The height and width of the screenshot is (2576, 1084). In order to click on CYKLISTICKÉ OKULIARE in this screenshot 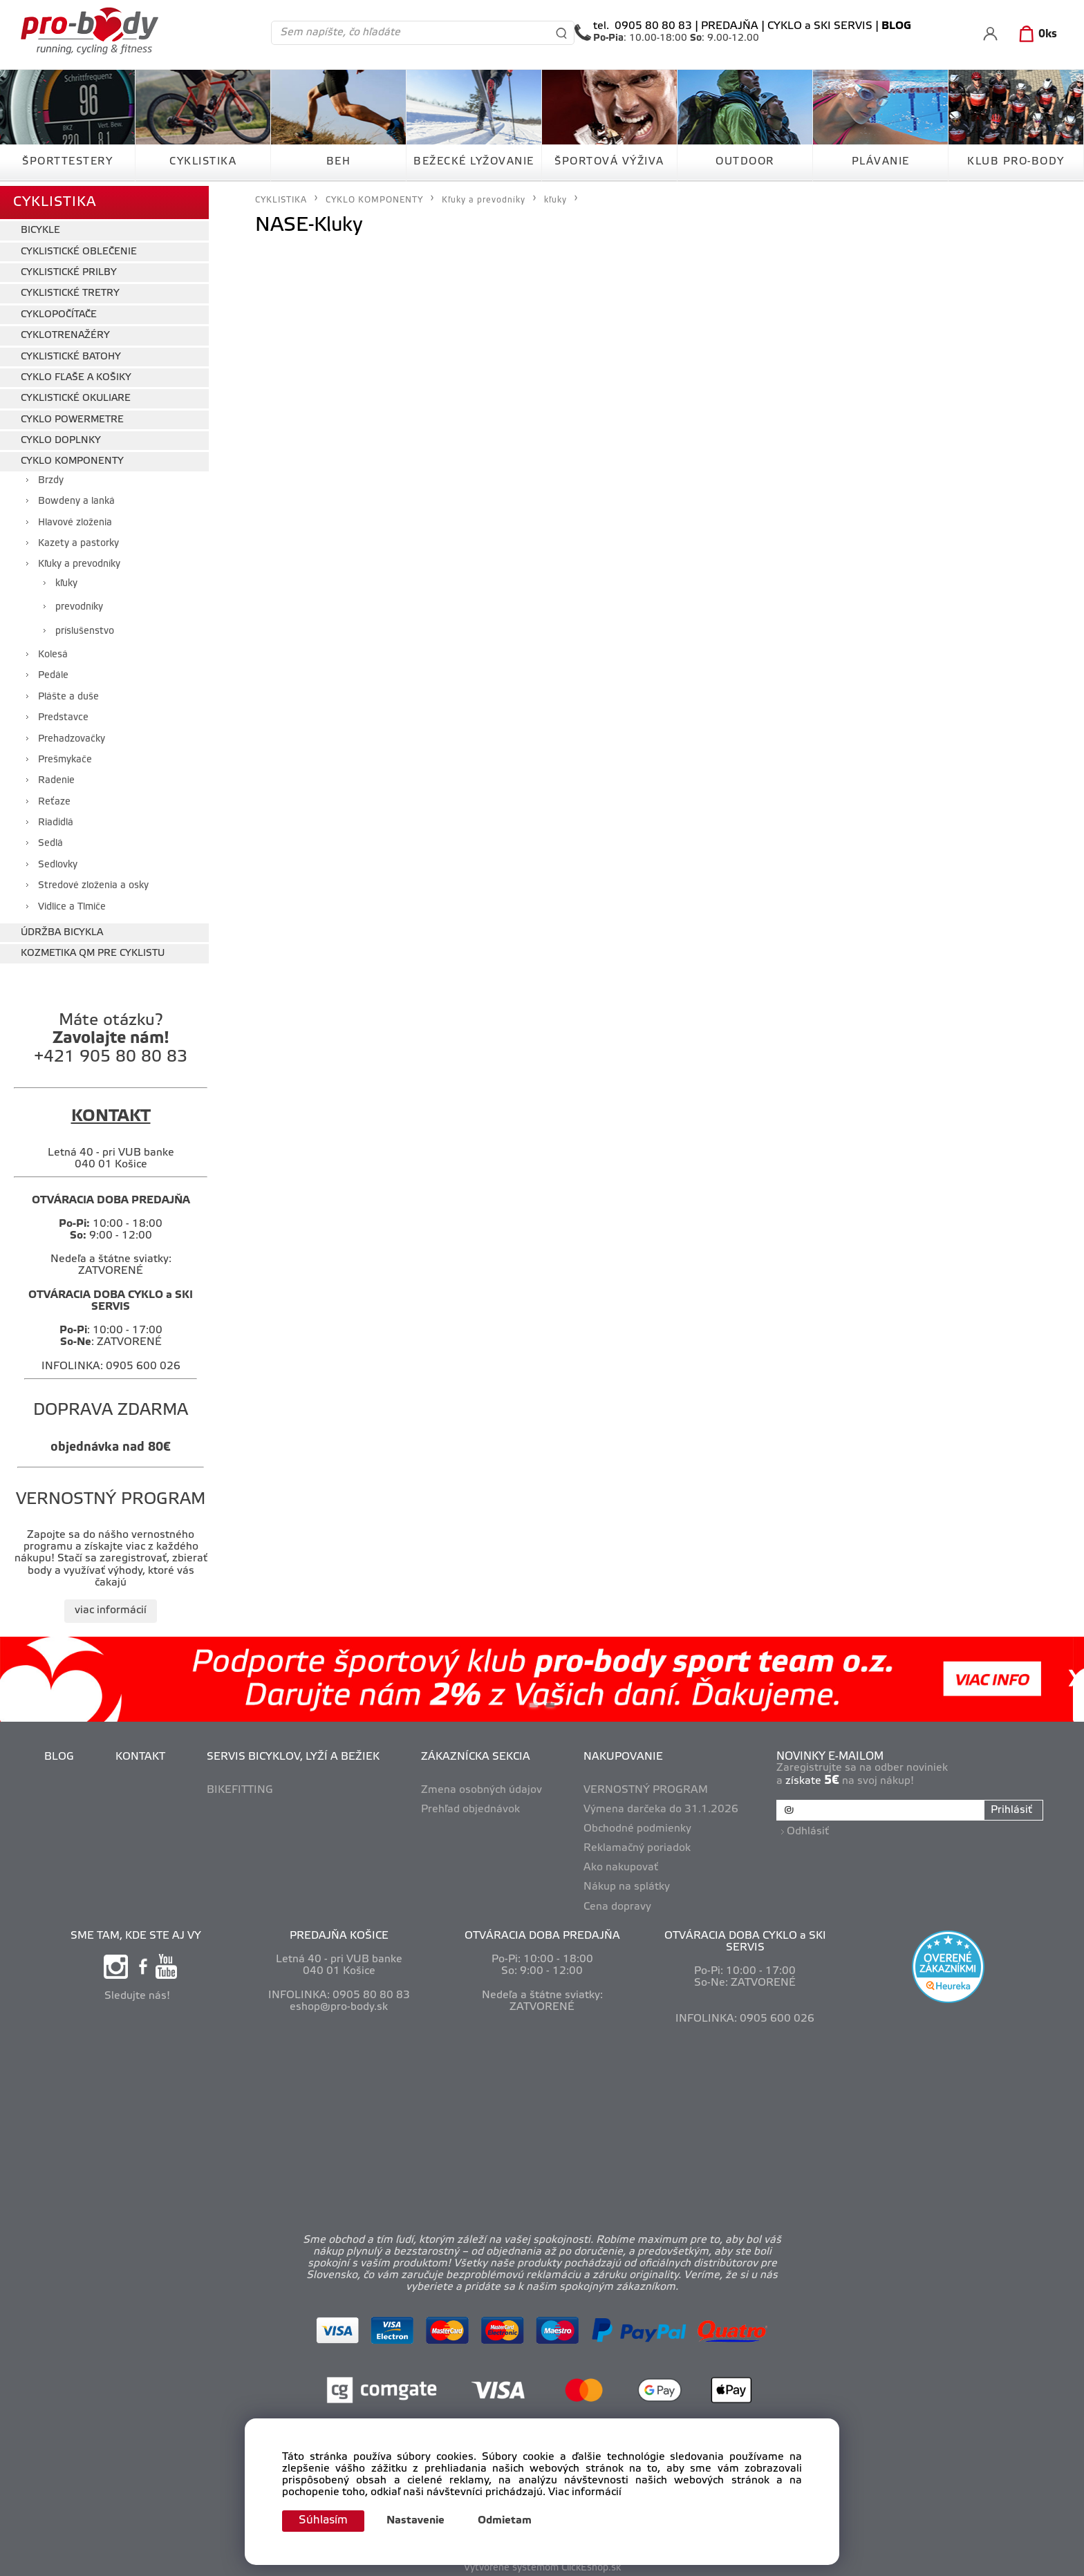, I will do `click(76, 394)`.